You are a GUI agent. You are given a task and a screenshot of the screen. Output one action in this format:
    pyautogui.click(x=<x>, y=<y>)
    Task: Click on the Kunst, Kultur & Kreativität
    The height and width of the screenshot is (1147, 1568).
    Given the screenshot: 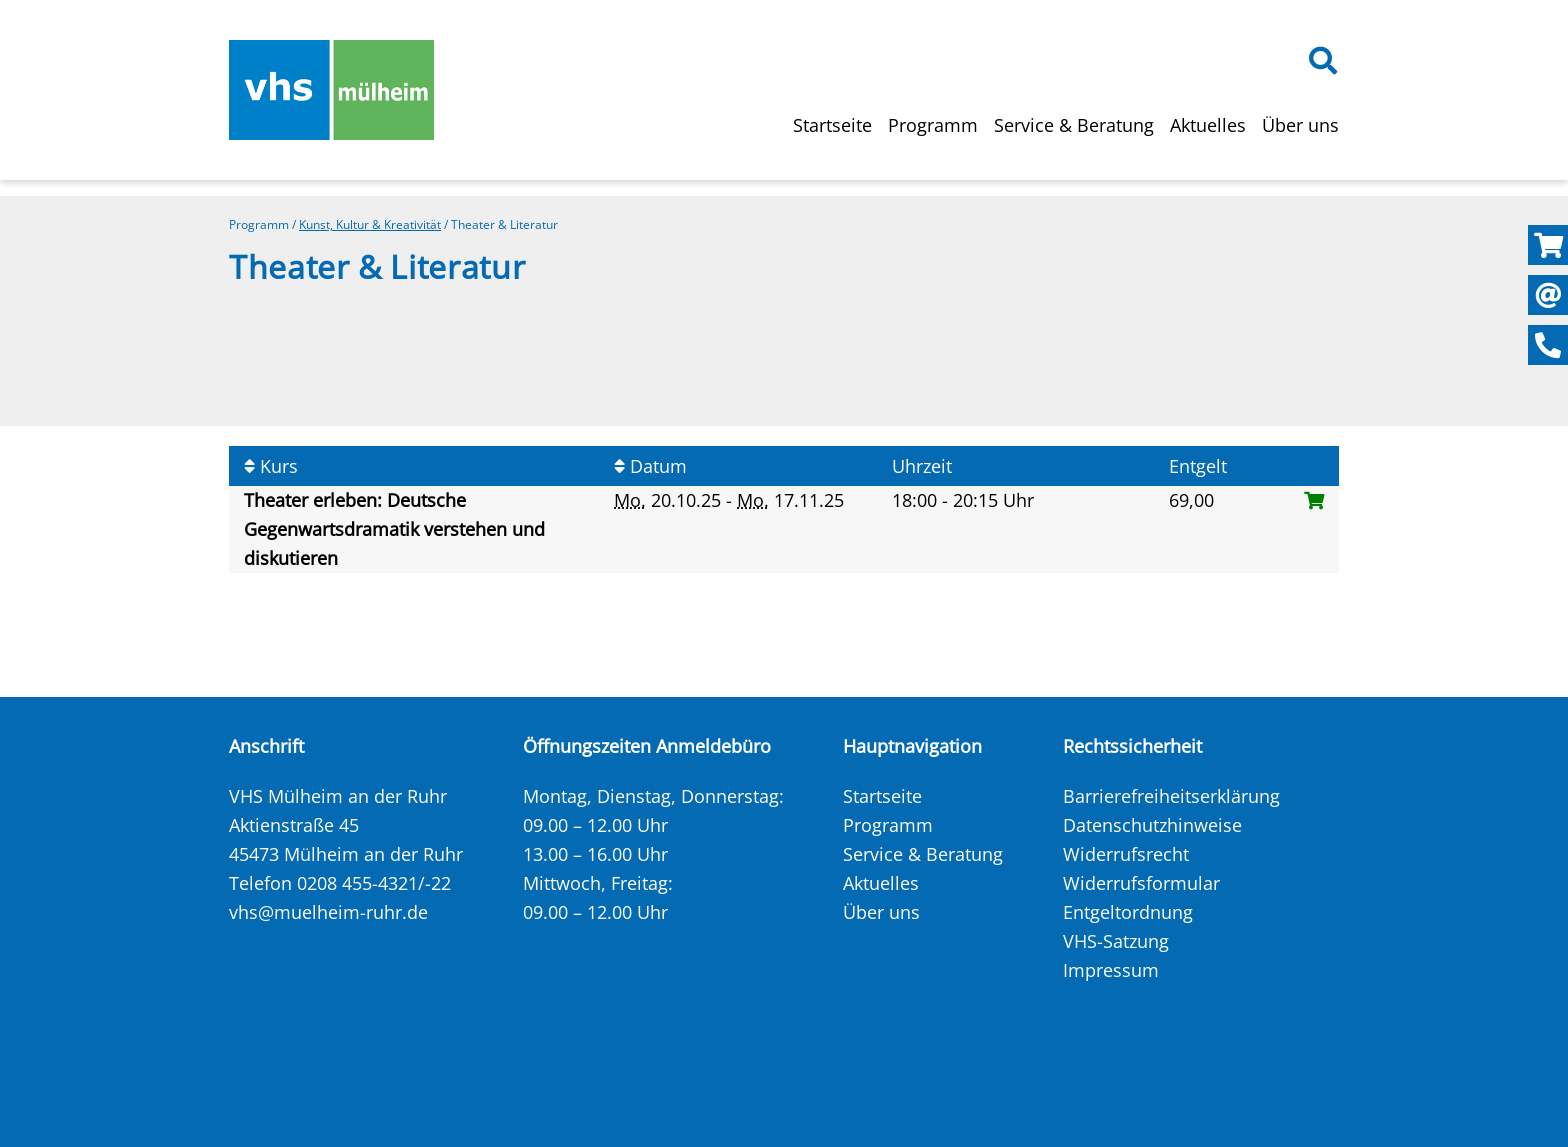 What is the action you would take?
    pyautogui.click(x=370, y=224)
    